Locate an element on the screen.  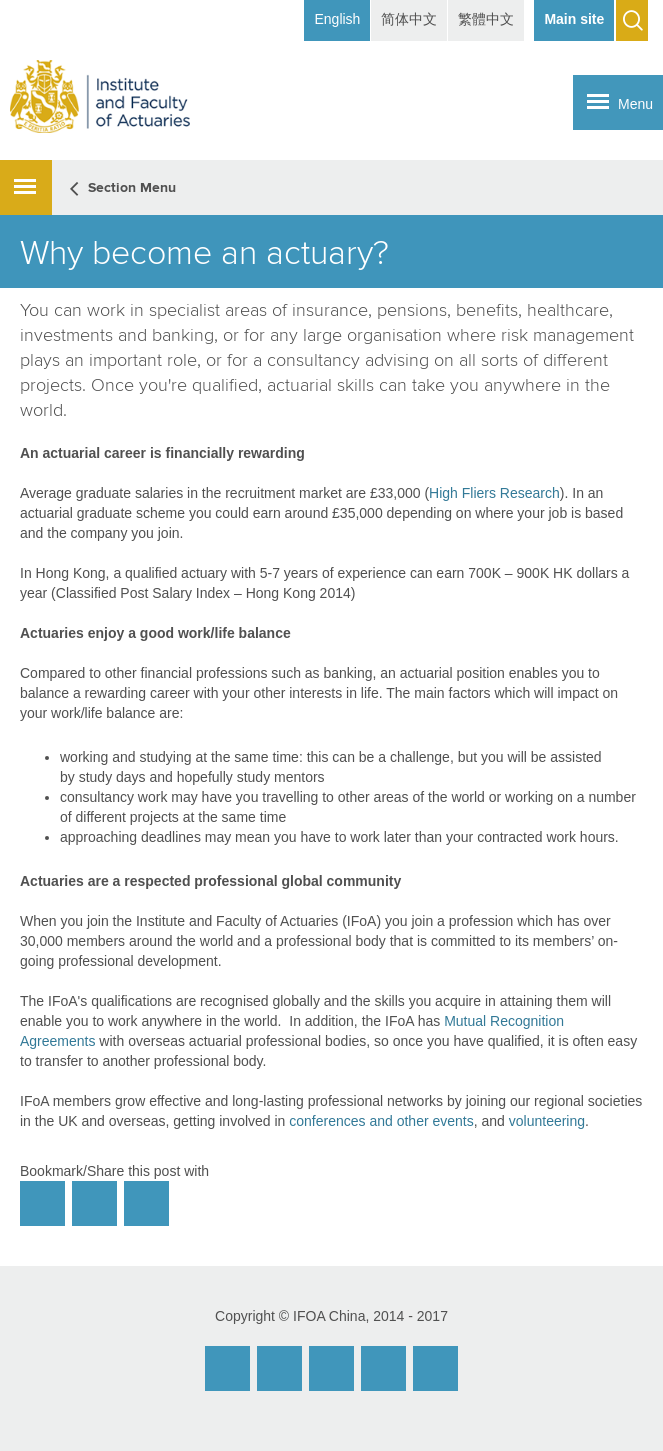
volunteering is located at coordinates (547, 1121).